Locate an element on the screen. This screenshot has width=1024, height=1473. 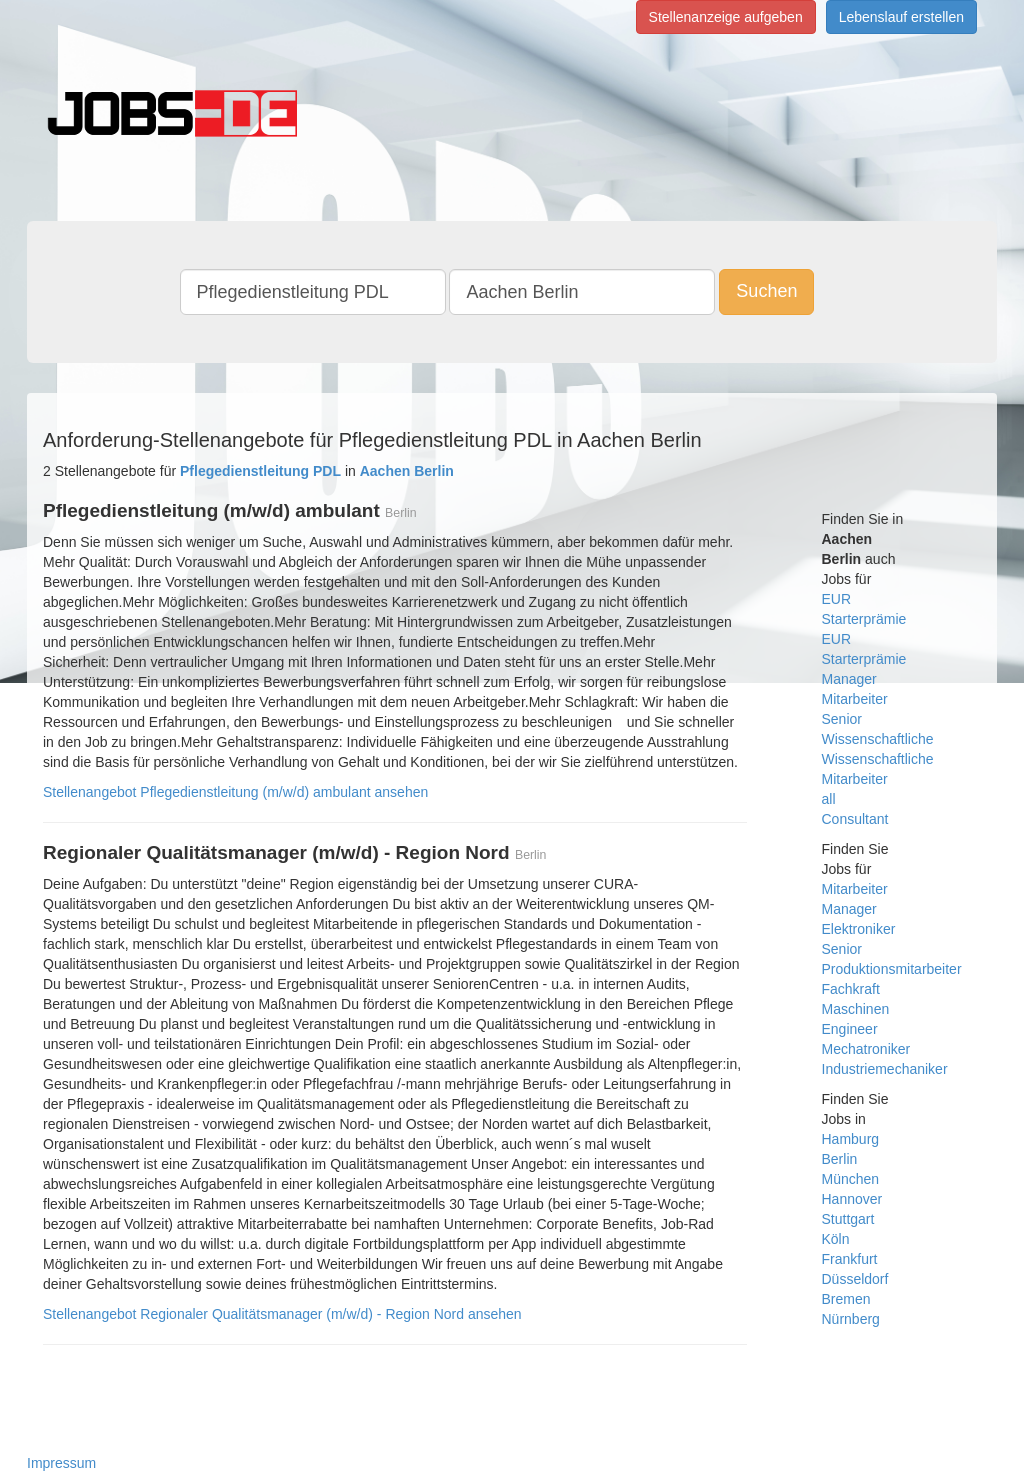
Hannover is located at coordinates (852, 1199).